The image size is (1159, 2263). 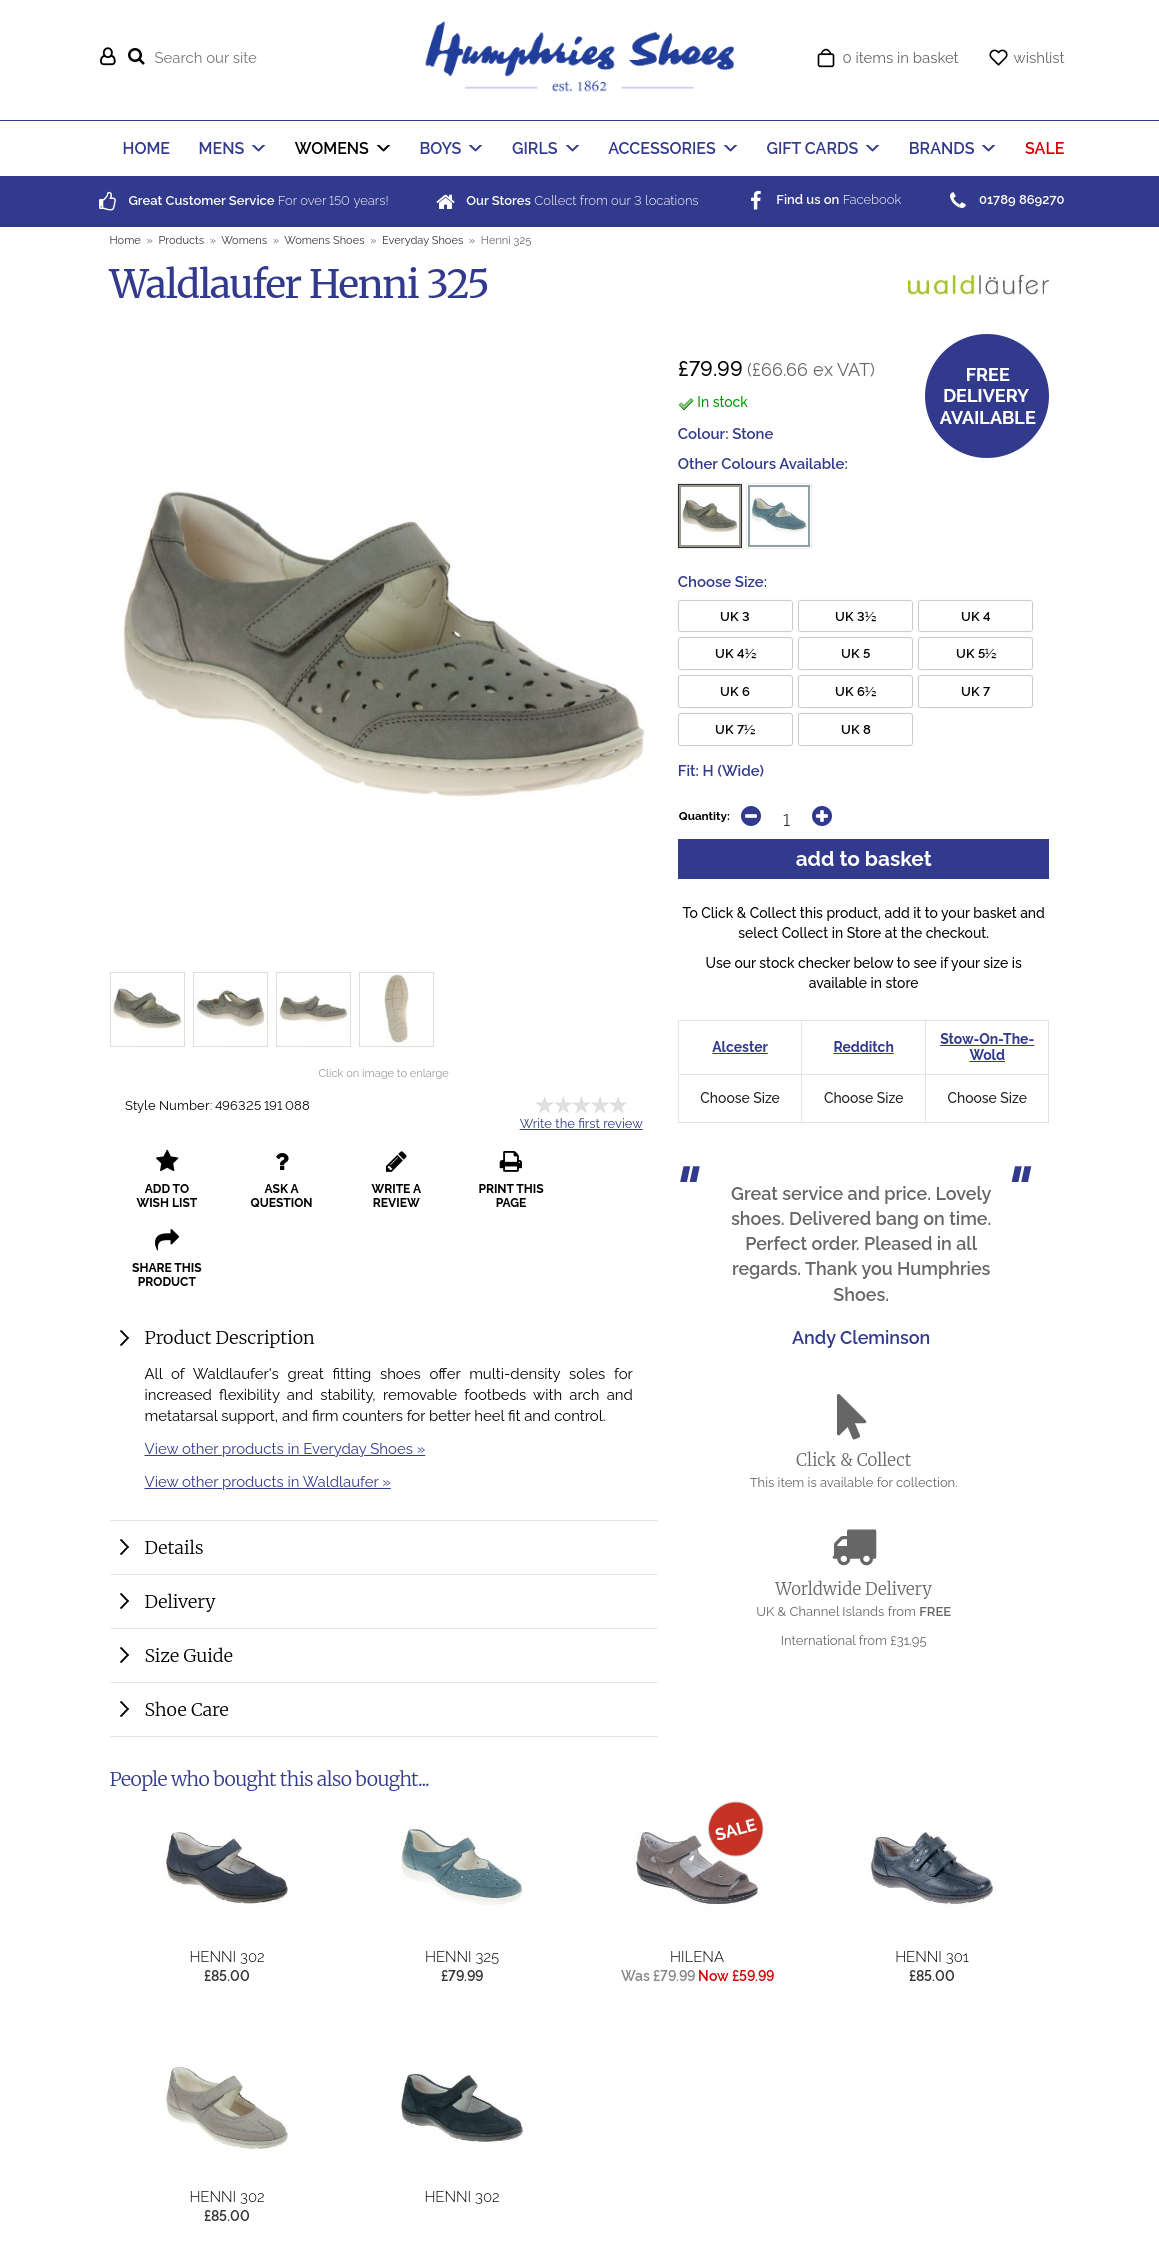 I want to click on Henni 325, so click(x=462, y=1941).